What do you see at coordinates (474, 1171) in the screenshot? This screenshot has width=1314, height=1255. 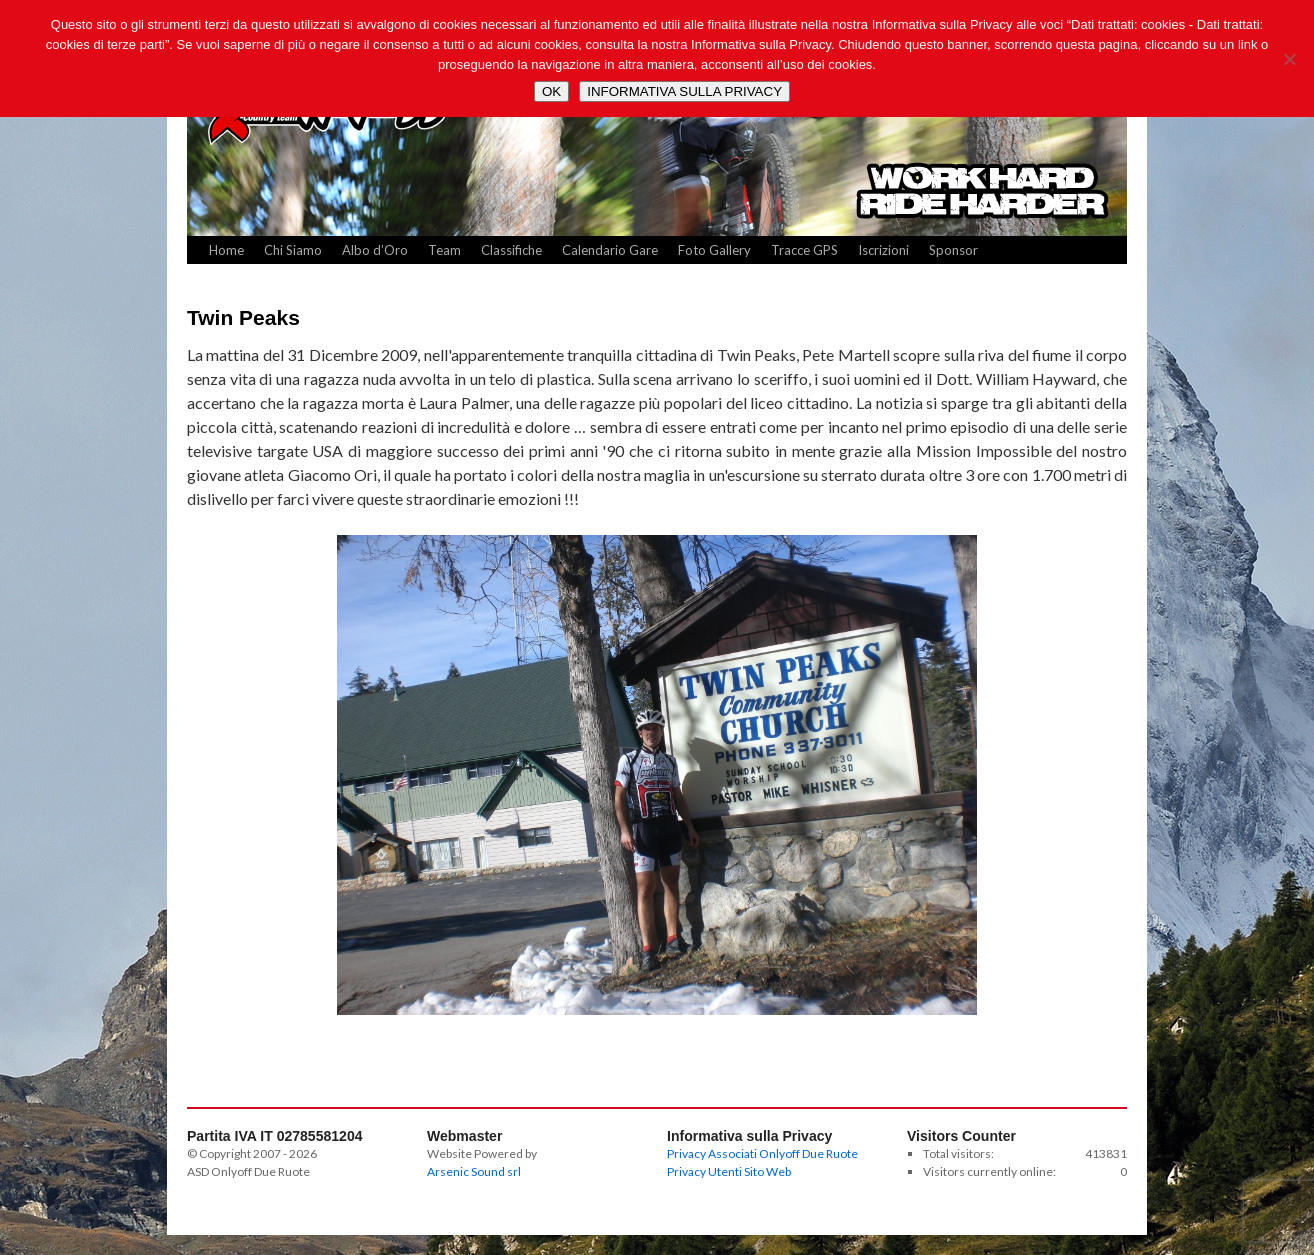 I see `Arsenic Sound srl` at bounding box center [474, 1171].